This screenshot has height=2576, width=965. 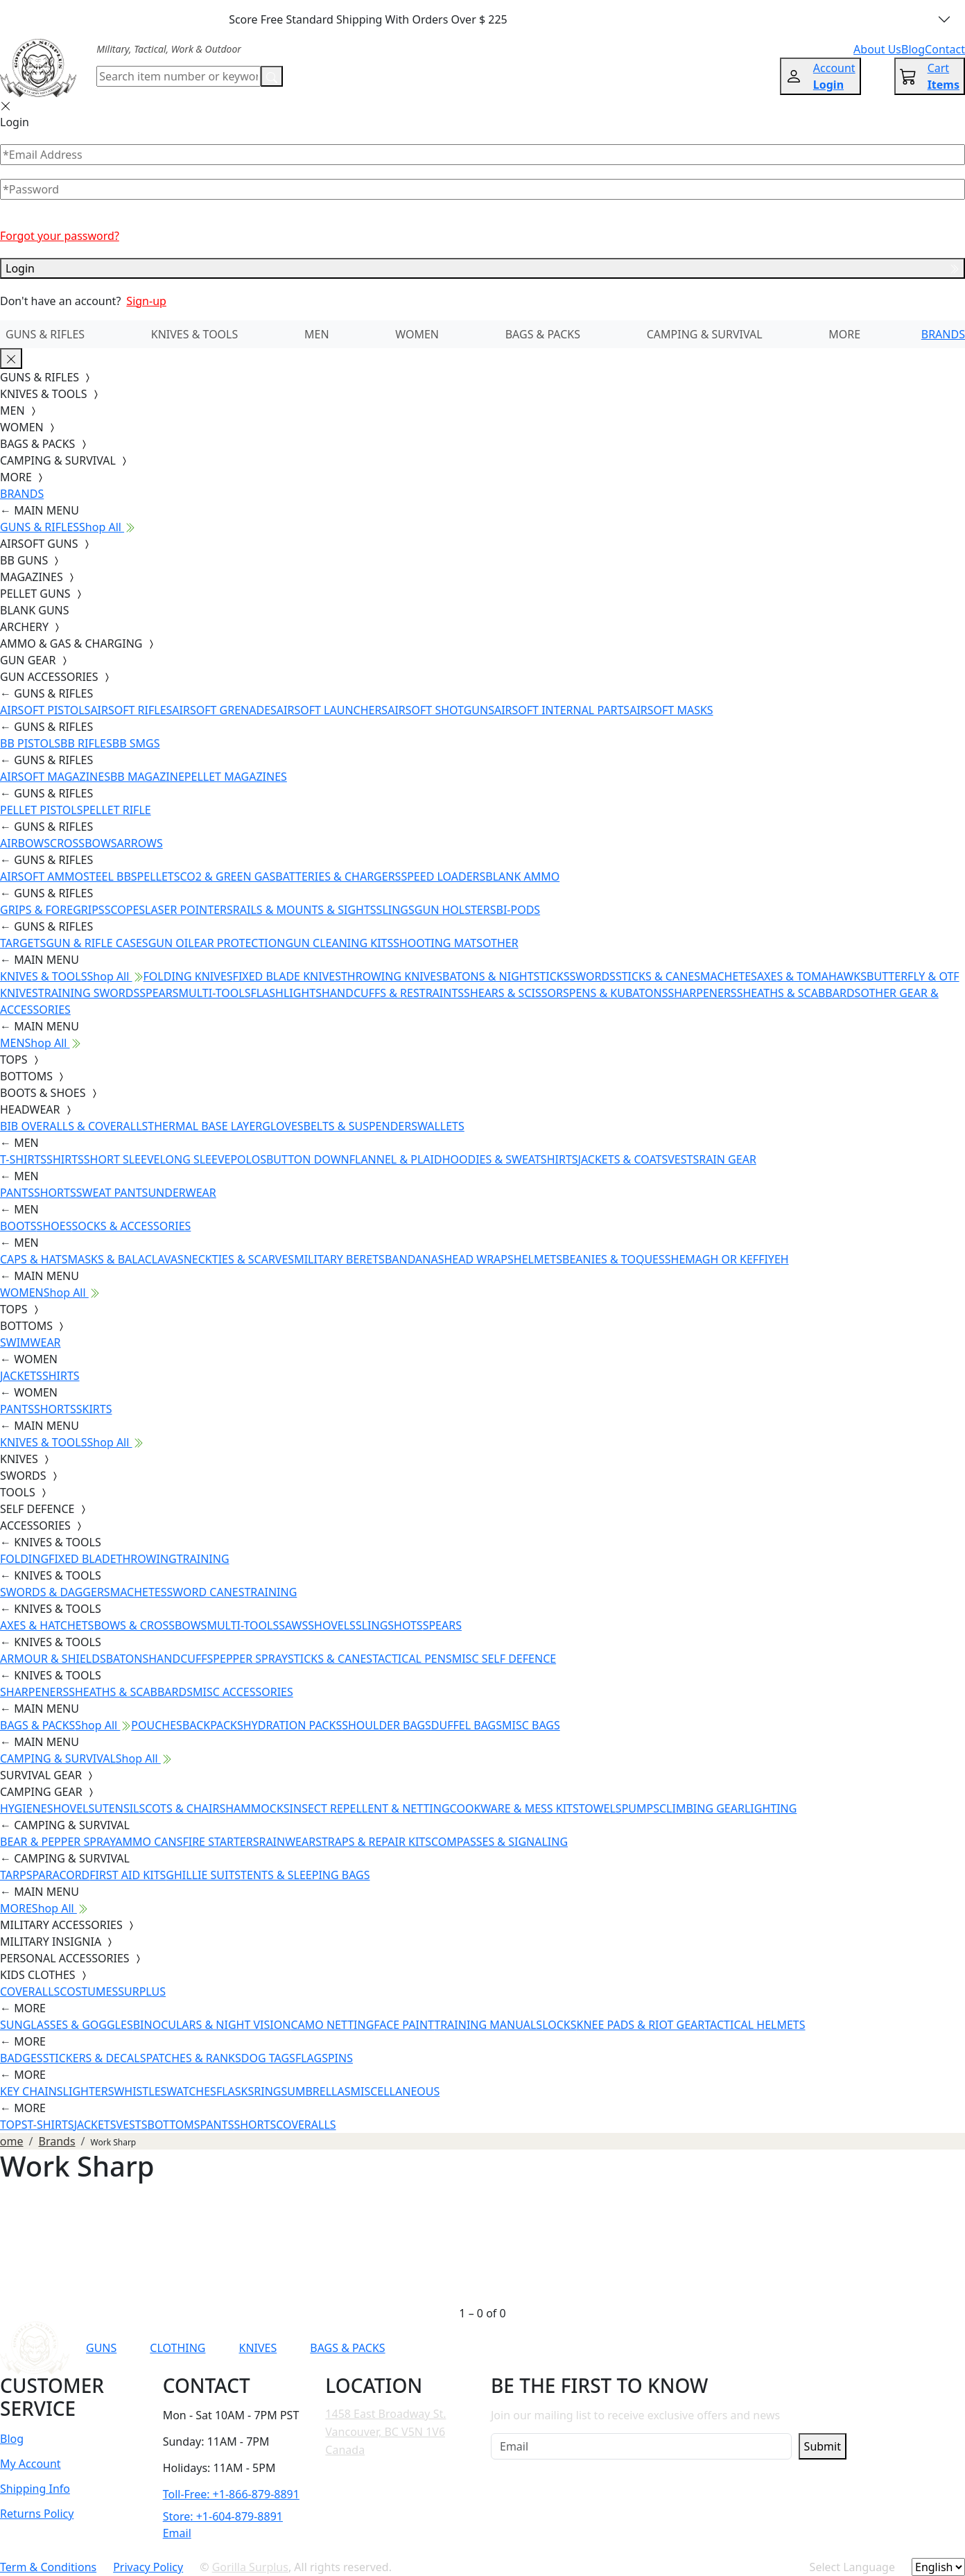 I want to click on BOTTOMS, so click(x=174, y=2124).